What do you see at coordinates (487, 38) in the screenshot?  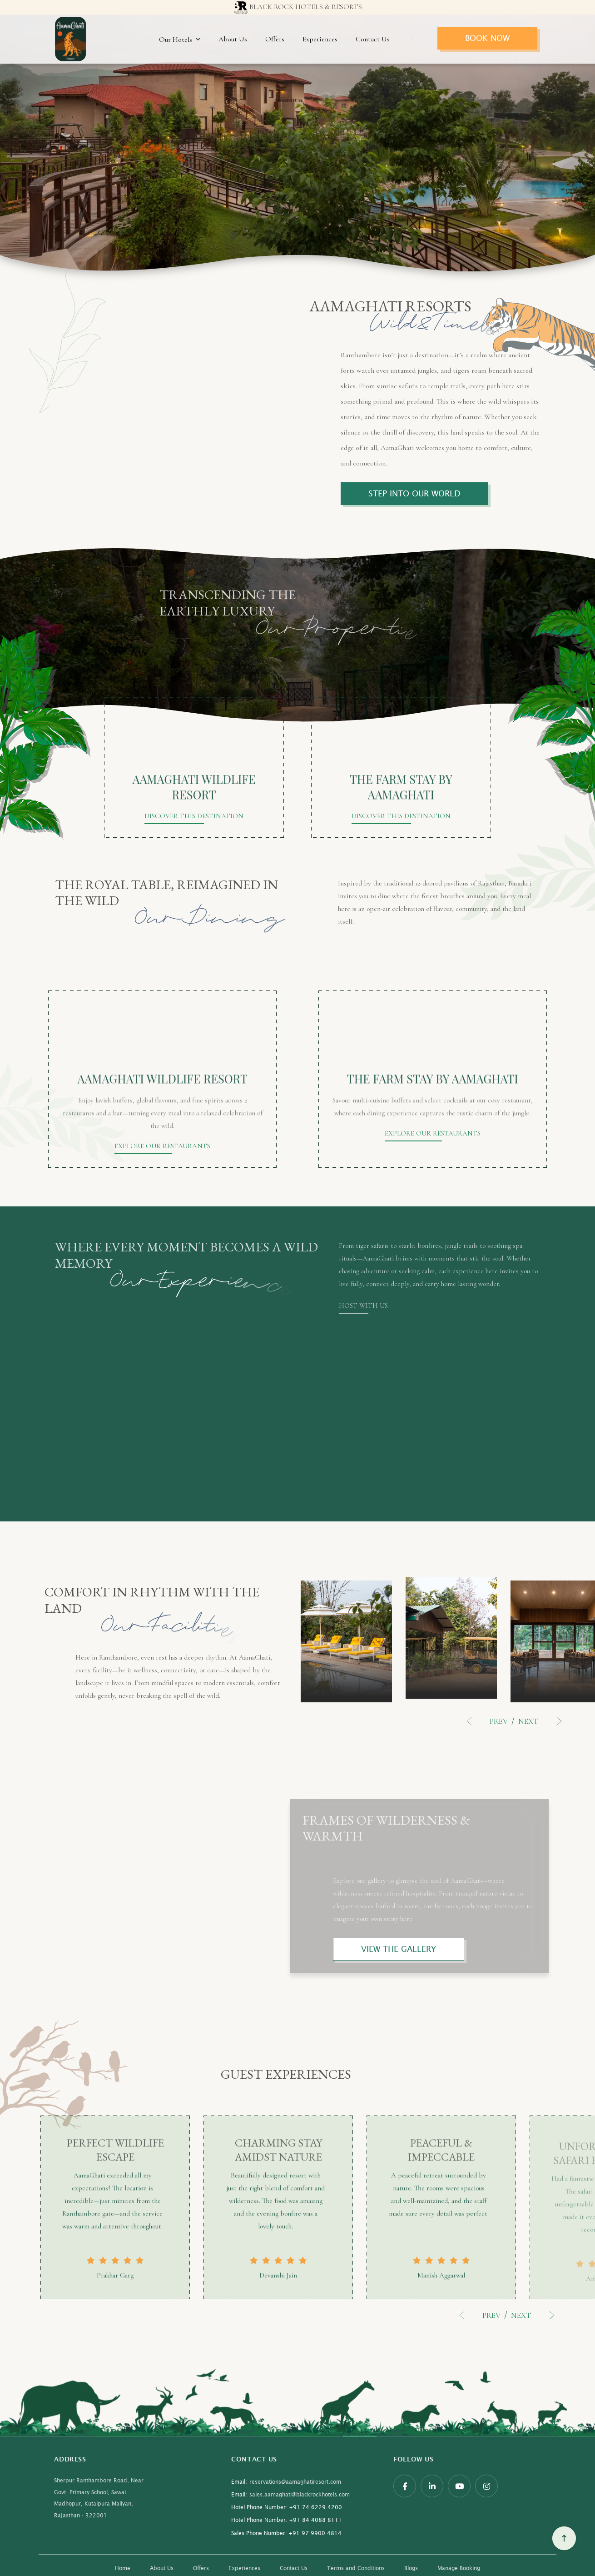 I see `Book Now` at bounding box center [487, 38].